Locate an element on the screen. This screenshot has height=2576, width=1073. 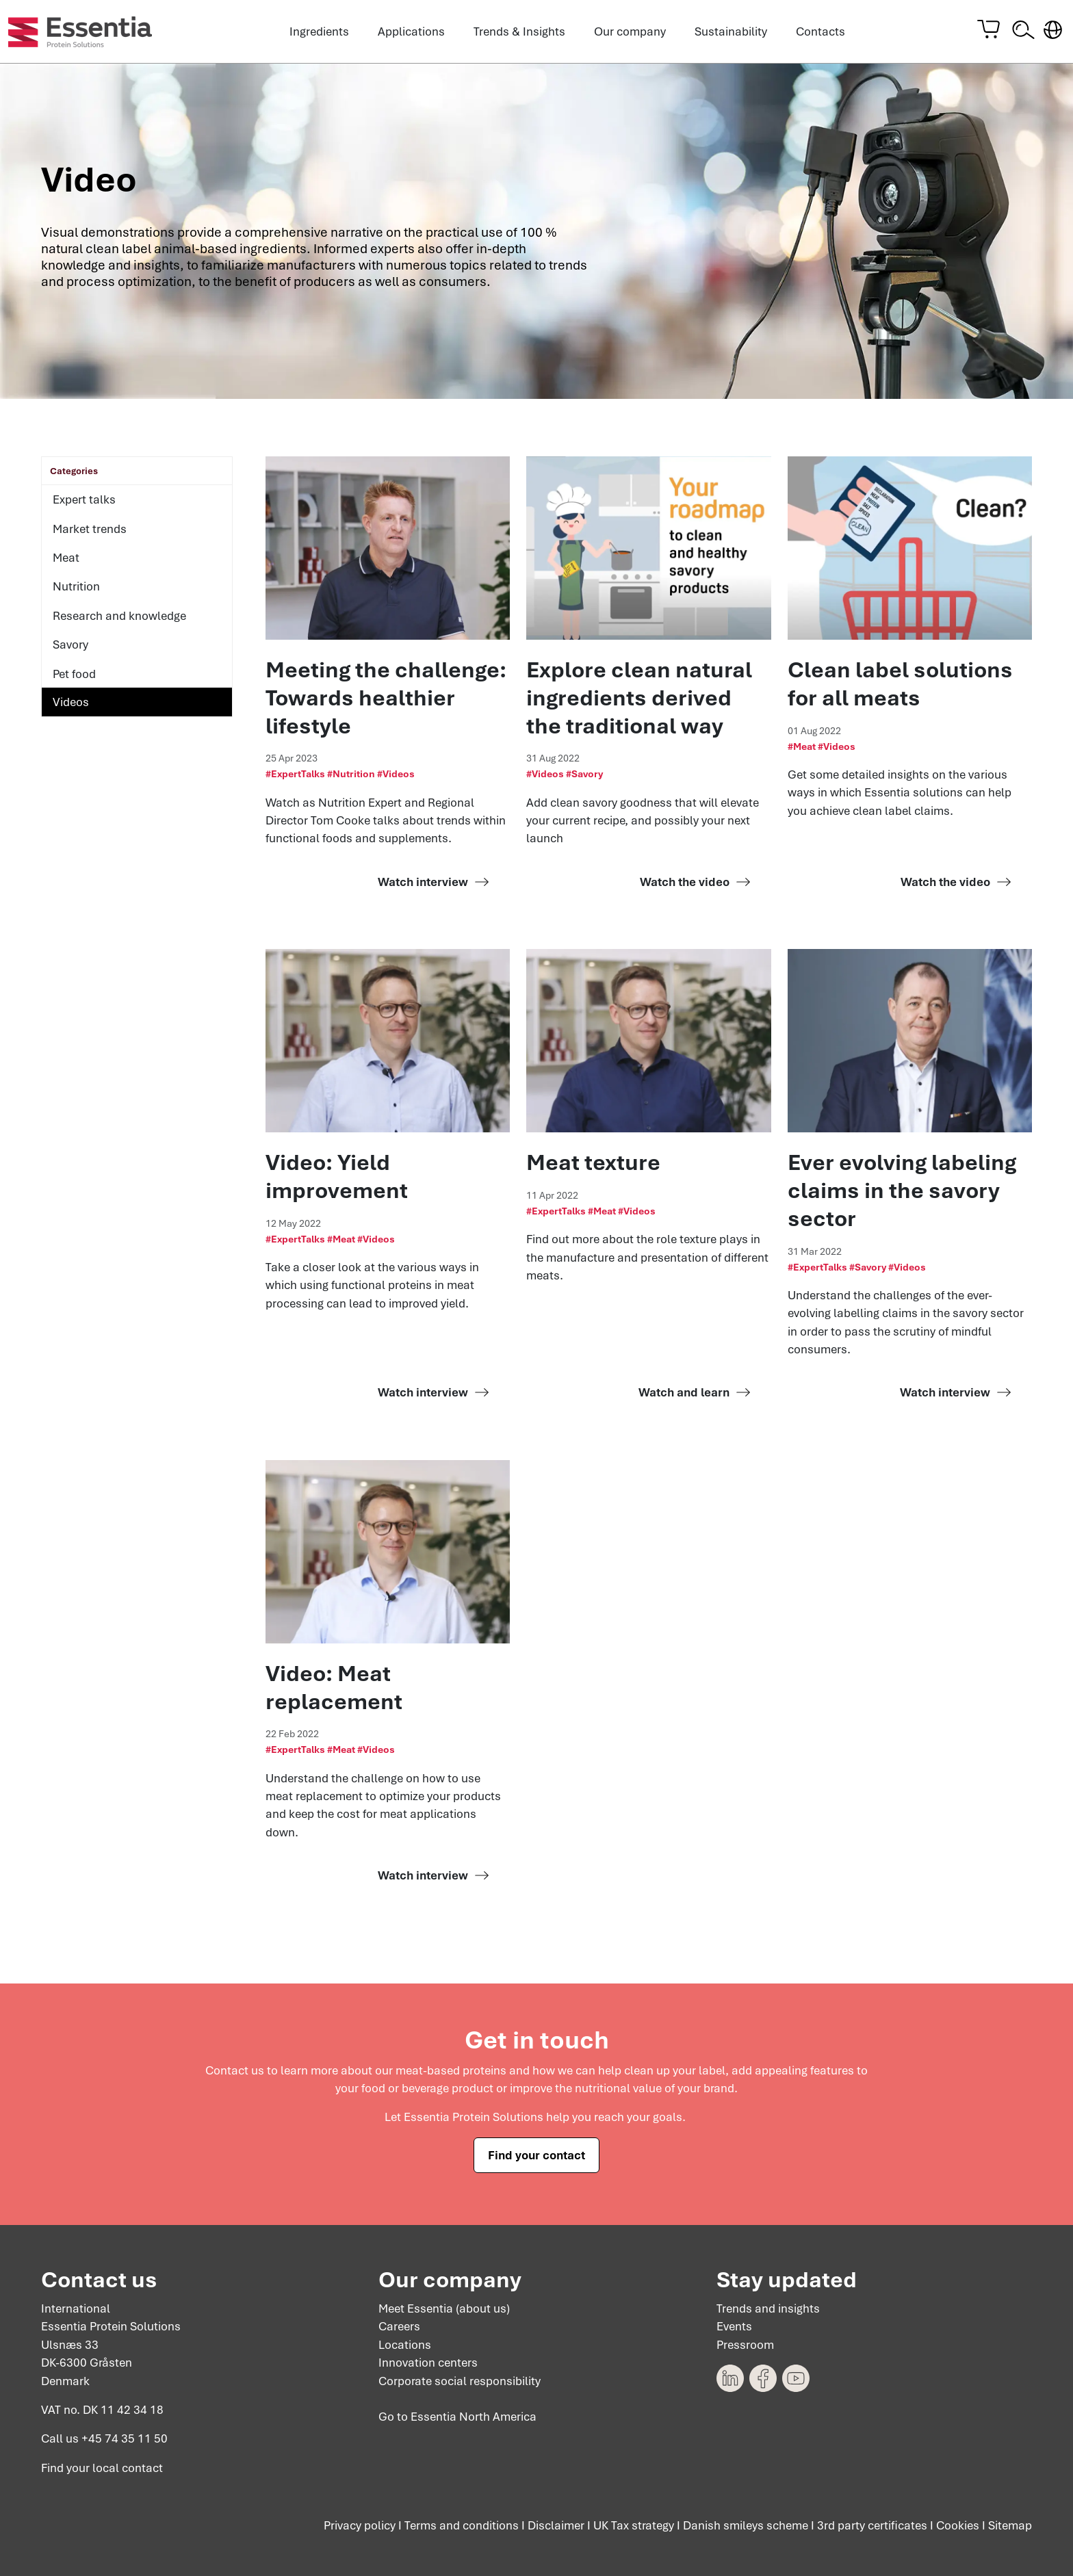
local contact is located at coordinates (127, 2467).